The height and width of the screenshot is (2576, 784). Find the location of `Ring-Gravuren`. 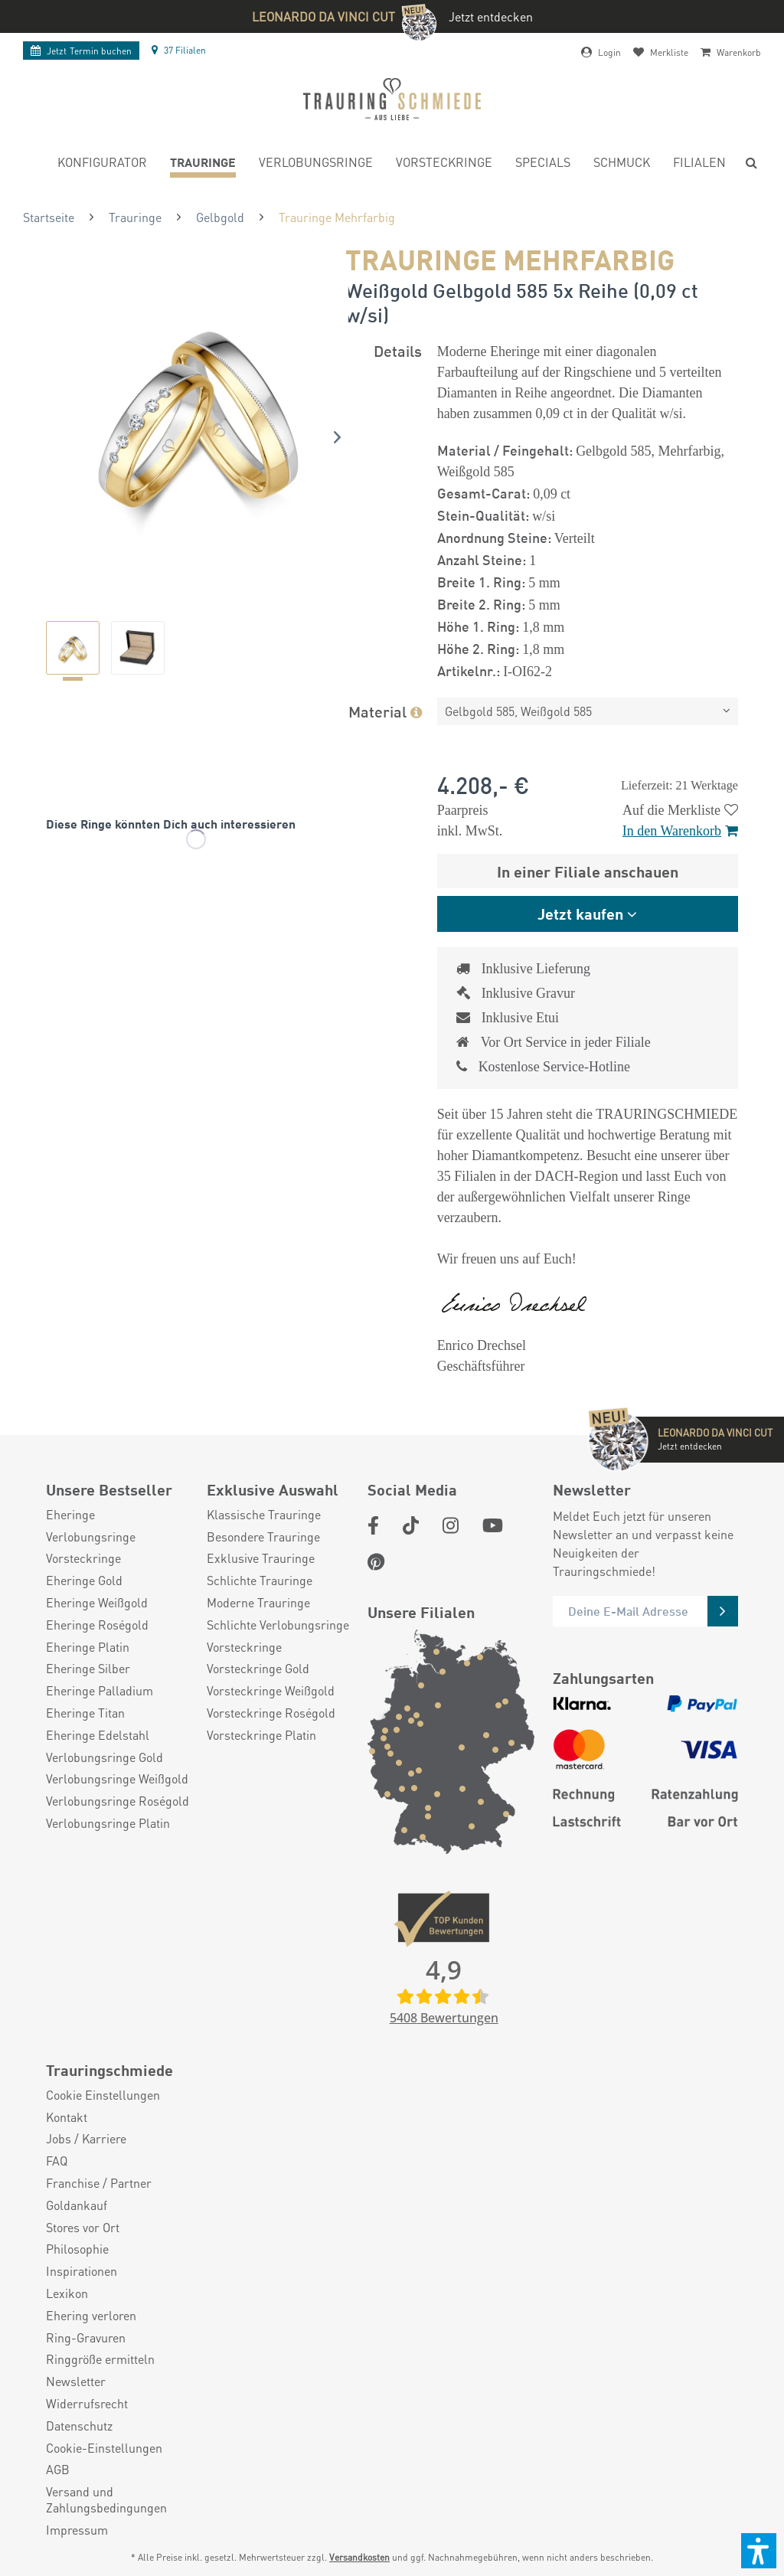

Ring-Gravuren is located at coordinates (86, 2338).